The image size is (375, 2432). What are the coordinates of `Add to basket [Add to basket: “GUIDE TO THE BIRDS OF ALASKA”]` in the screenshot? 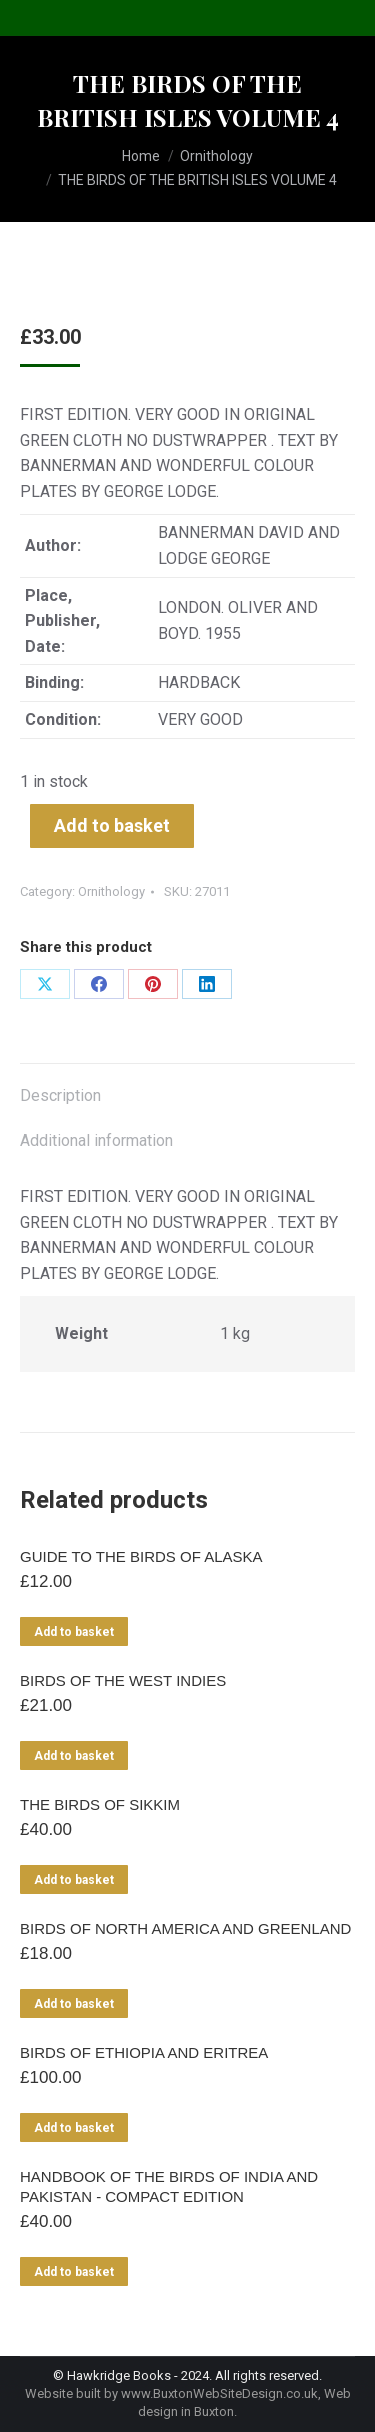 It's located at (74, 1632).